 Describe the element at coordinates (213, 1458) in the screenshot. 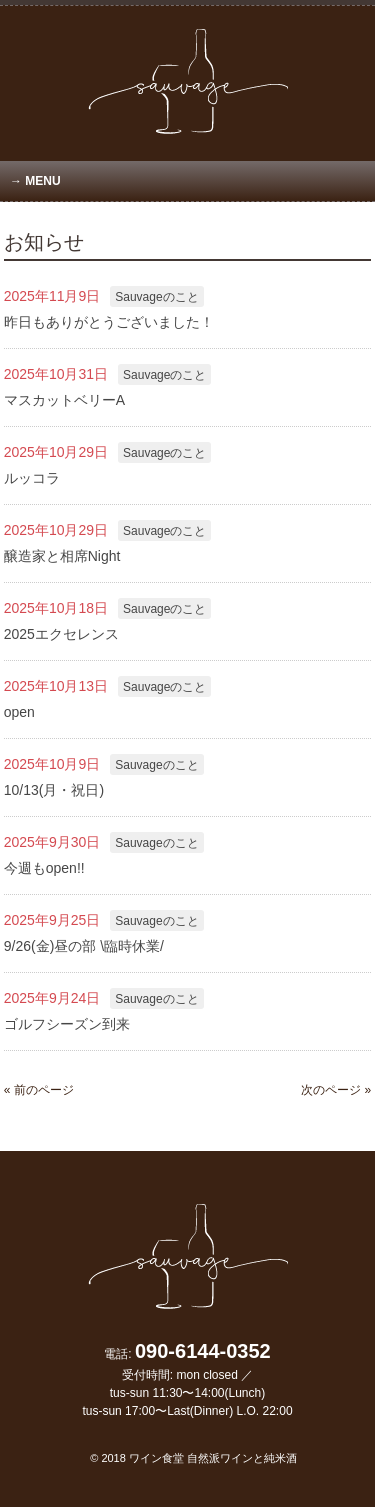

I see `ワイン食堂 自然派ワインと純米酒` at that location.